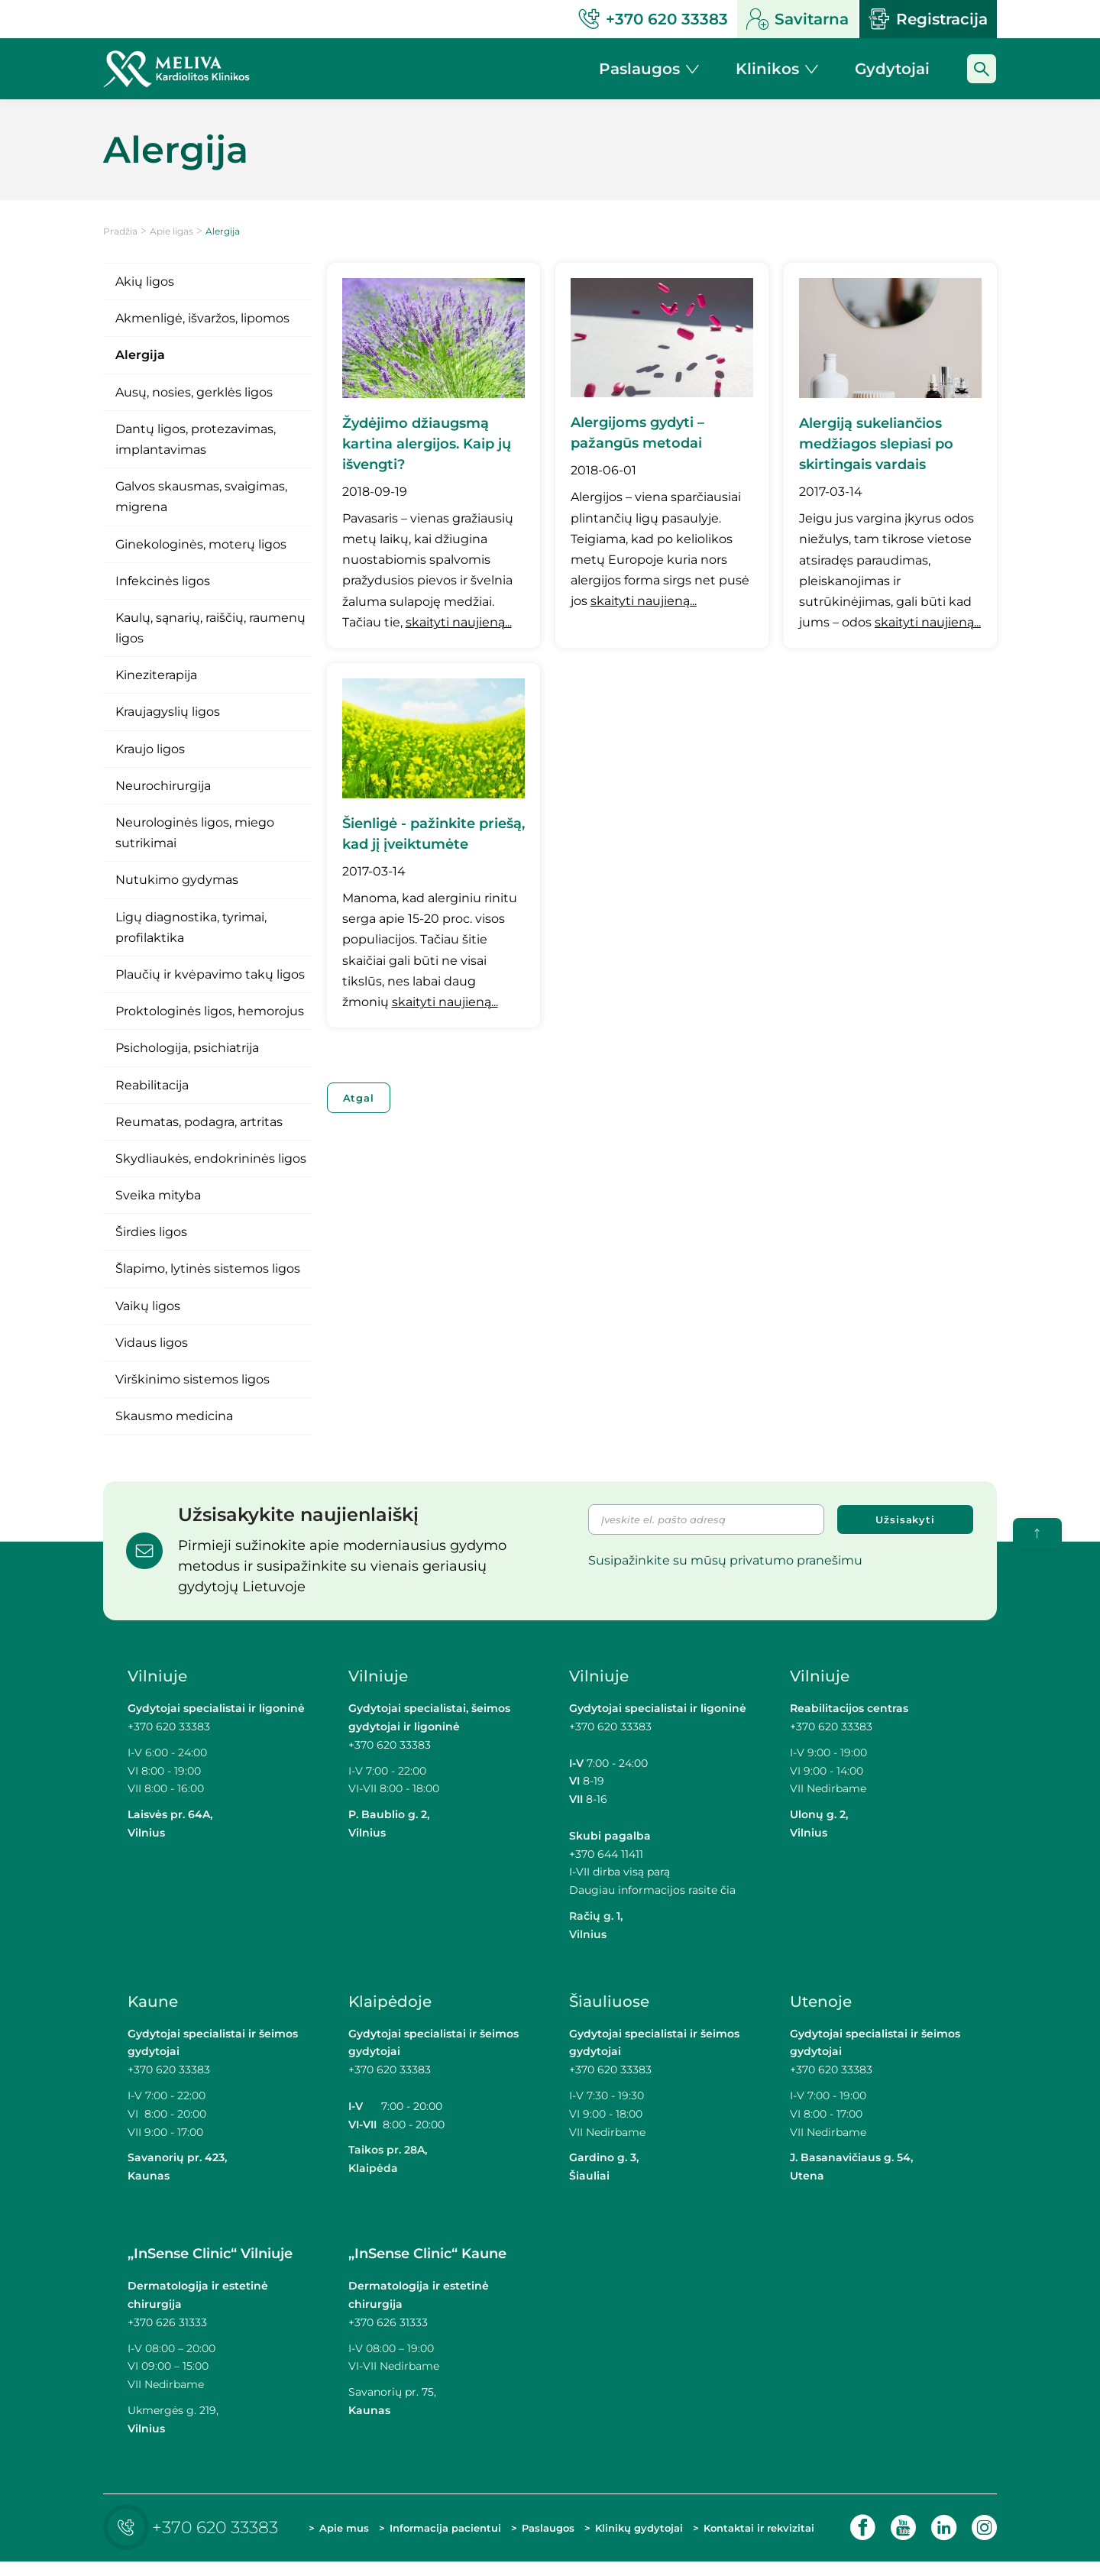  Describe the element at coordinates (418, 2533) in the screenshot. I see `Informacija pacientui` at that location.